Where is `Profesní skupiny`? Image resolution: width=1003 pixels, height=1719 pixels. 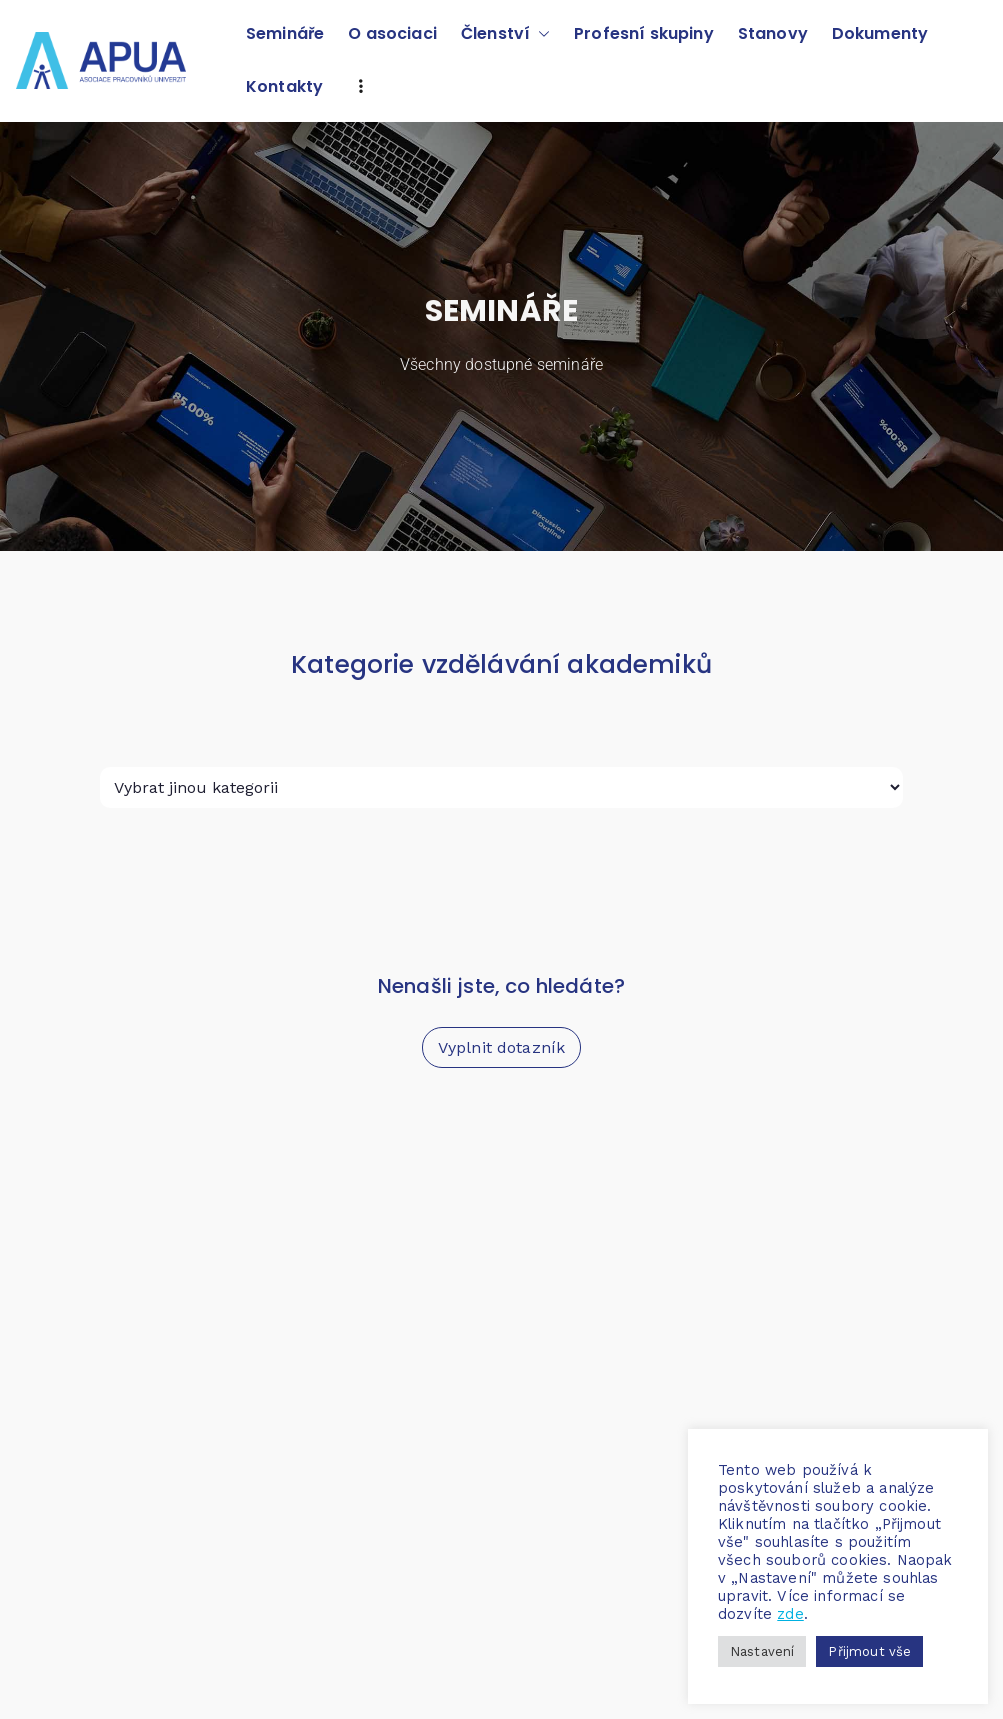
Profesní skupiny is located at coordinates (644, 33).